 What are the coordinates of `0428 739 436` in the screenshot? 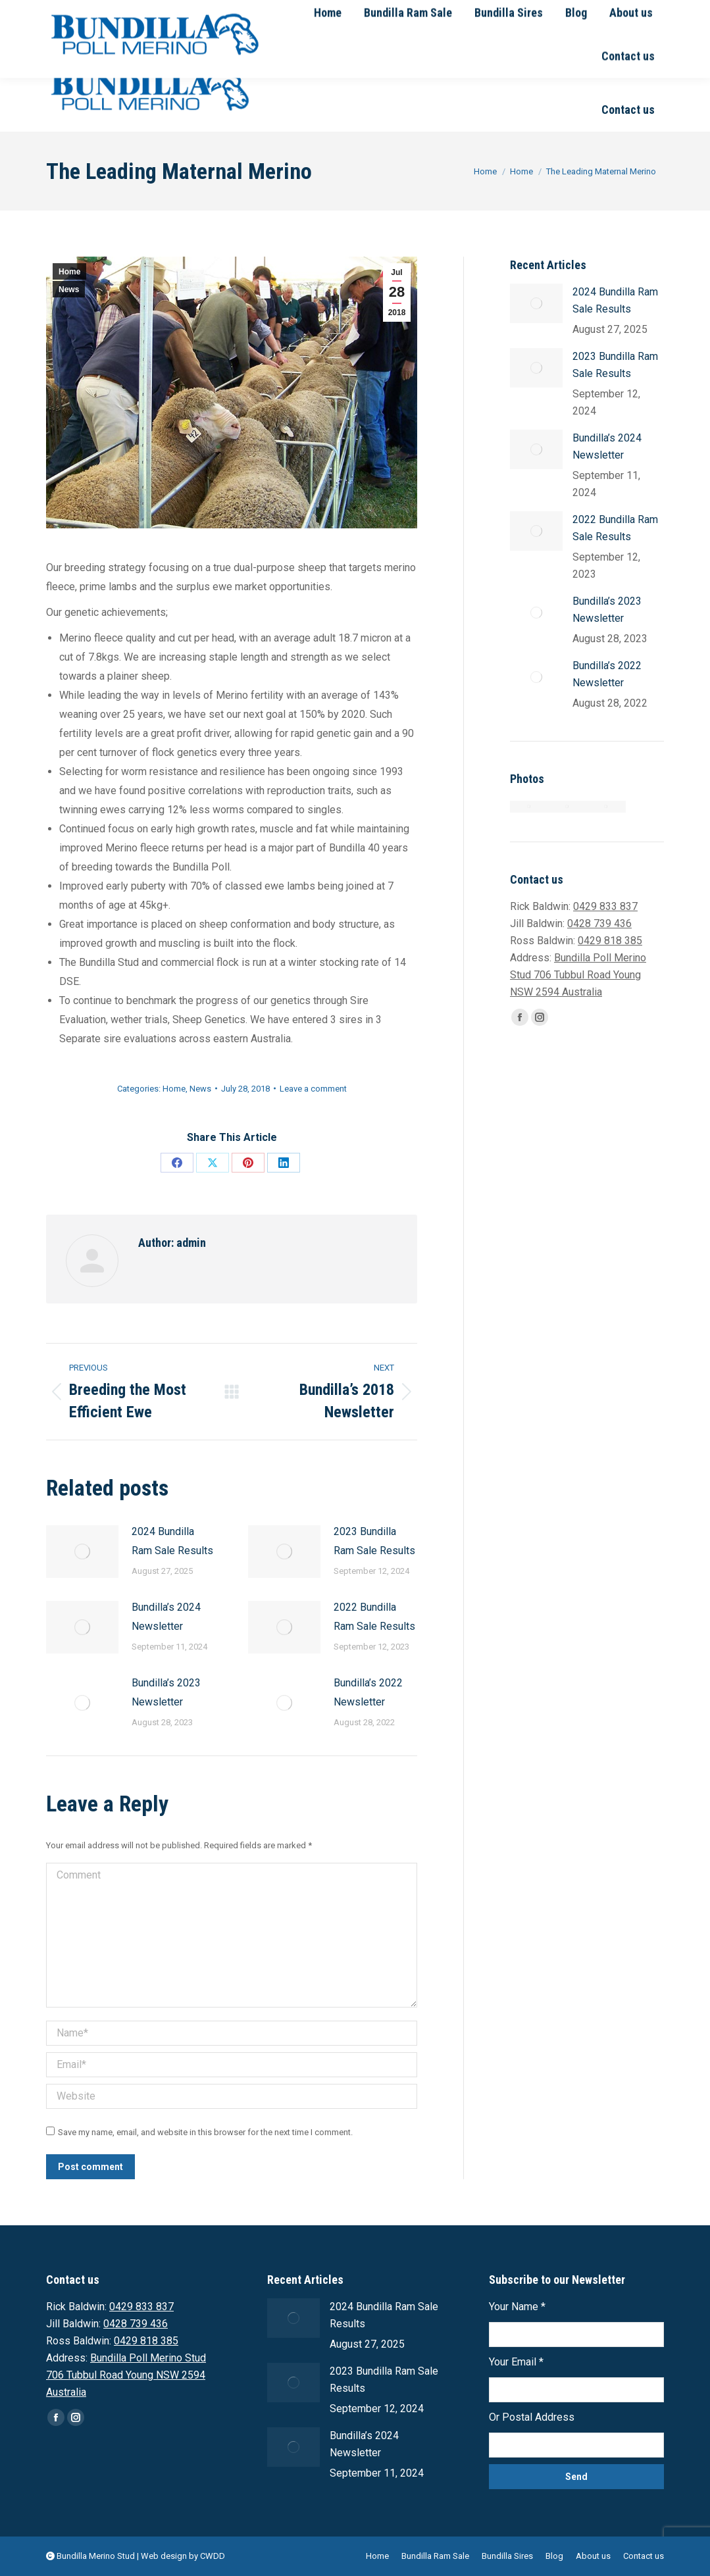 It's located at (263, 11).